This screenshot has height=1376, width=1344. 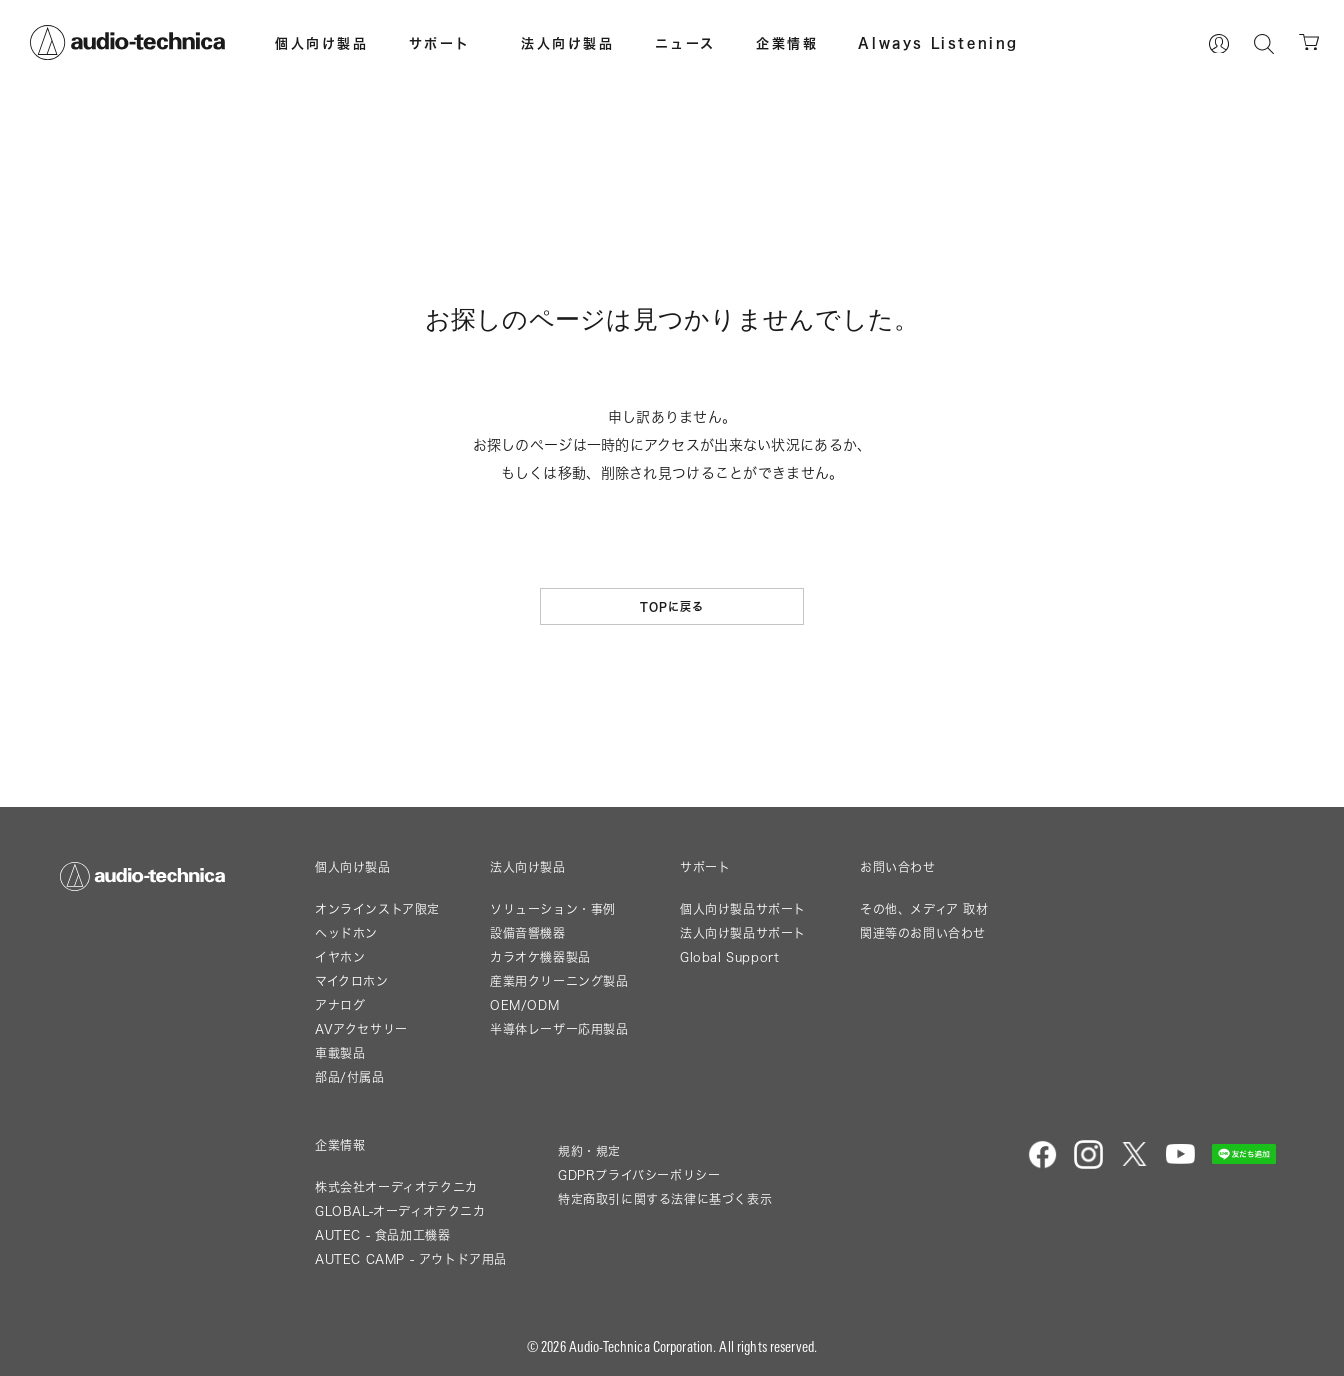 What do you see at coordinates (352, 981) in the screenshot?
I see `マイクロホン` at bounding box center [352, 981].